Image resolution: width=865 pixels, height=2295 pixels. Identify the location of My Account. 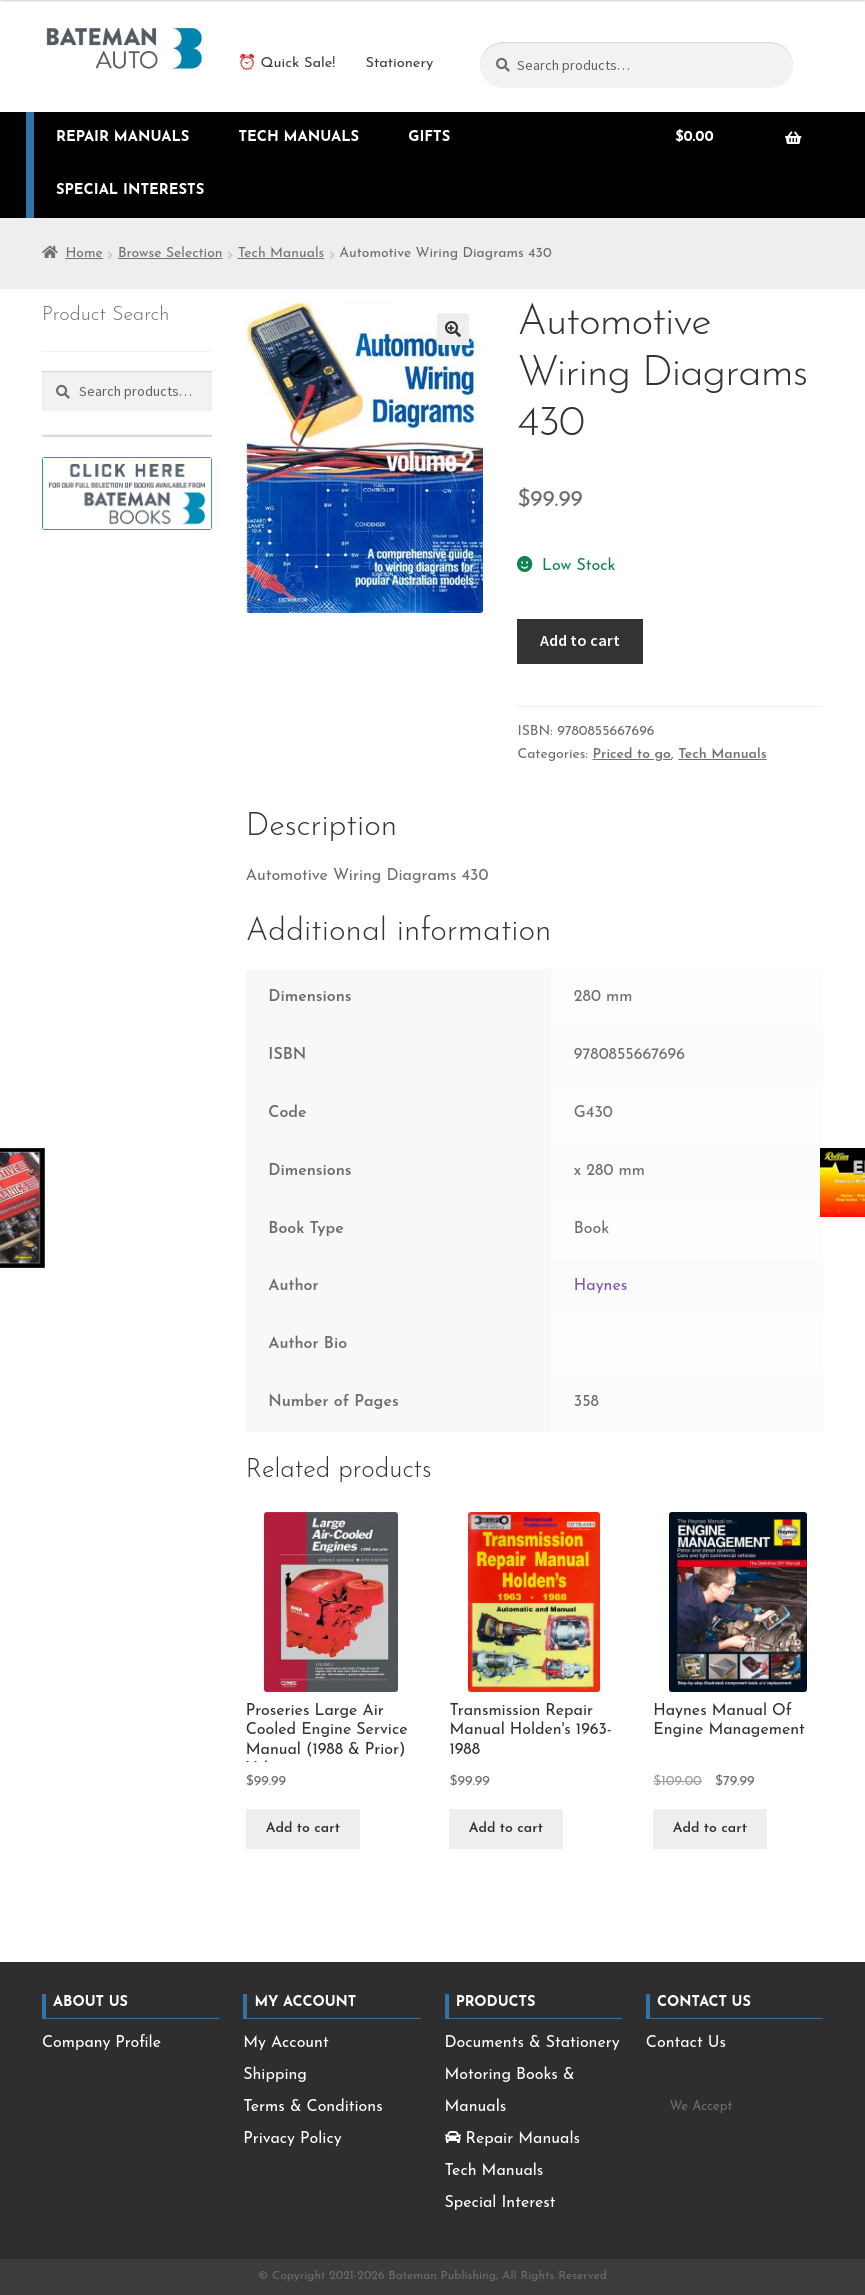
(286, 2043).